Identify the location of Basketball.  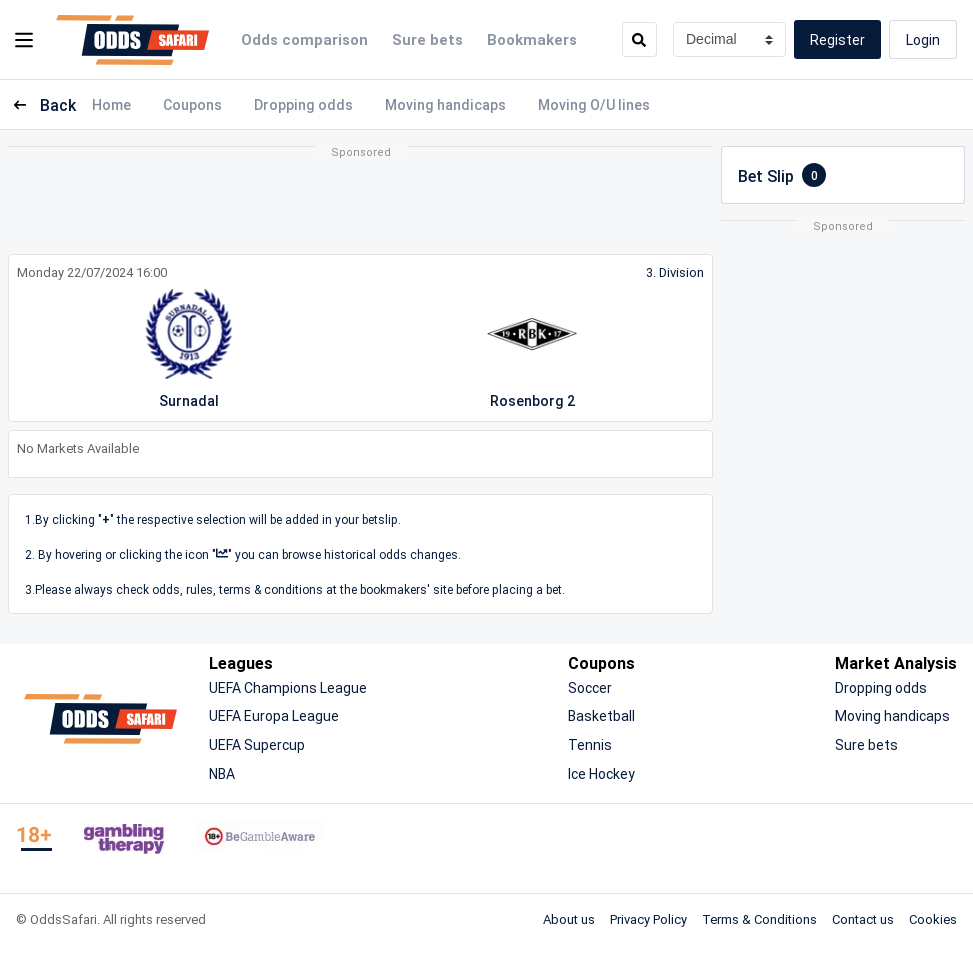
(601, 715).